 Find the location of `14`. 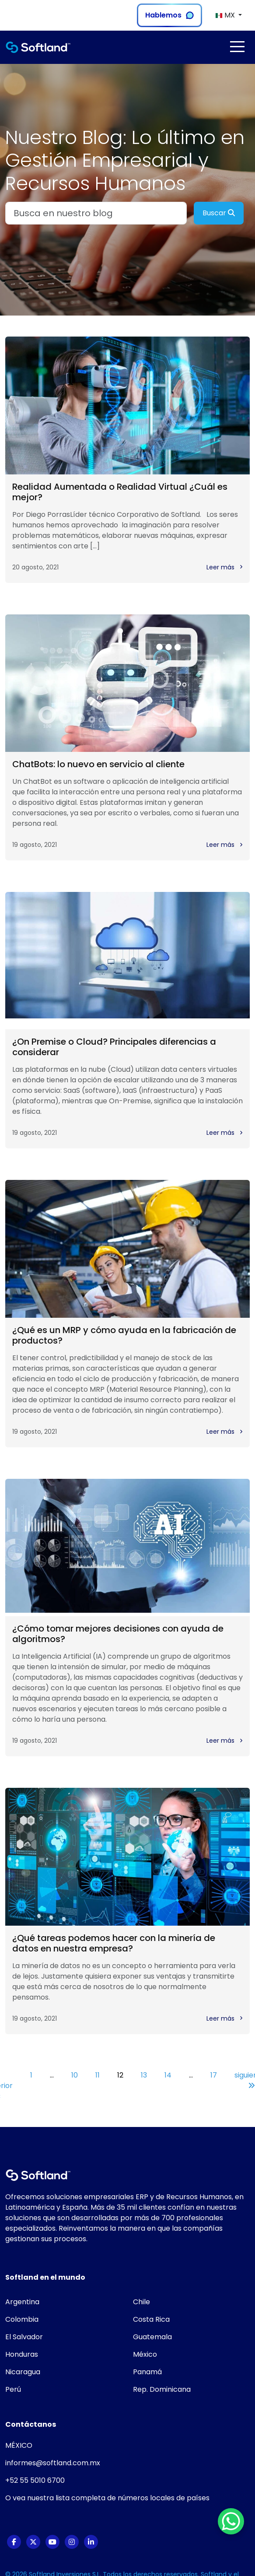

14 is located at coordinates (167, 2075).